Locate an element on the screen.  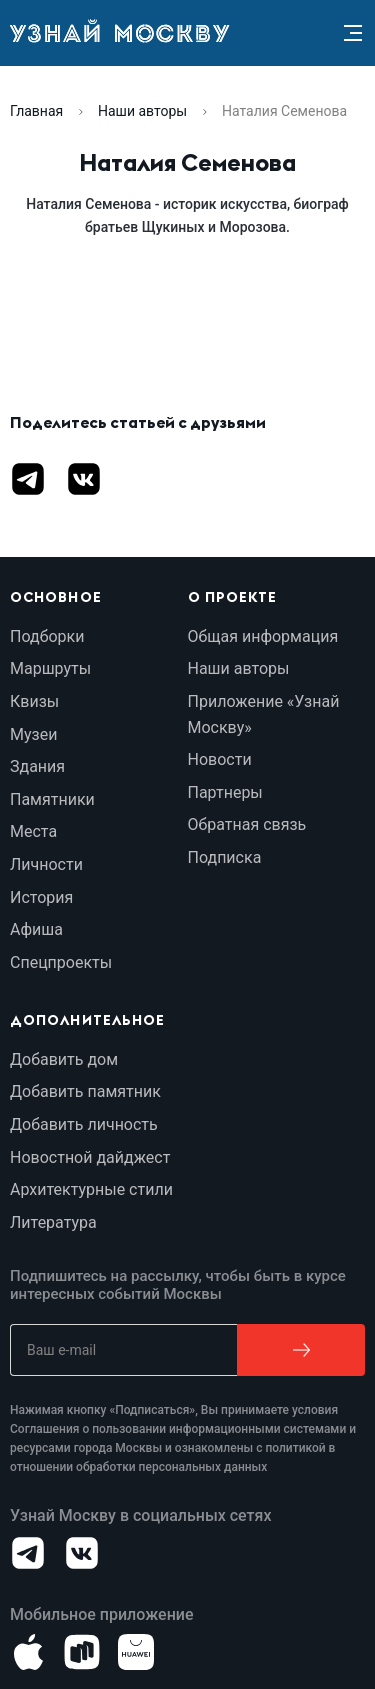
[Menu] is located at coordinates (353, 33).